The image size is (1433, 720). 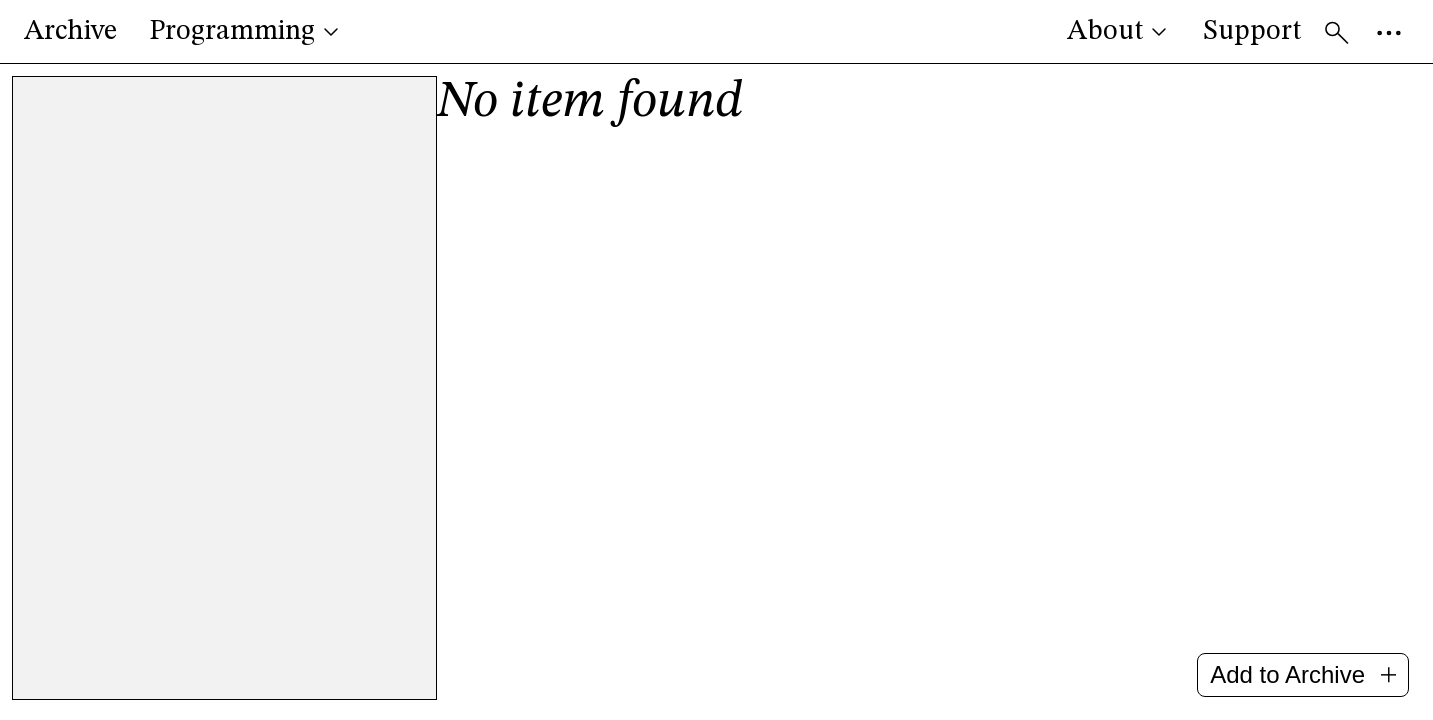 I want to click on Archive, so click(x=70, y=32).